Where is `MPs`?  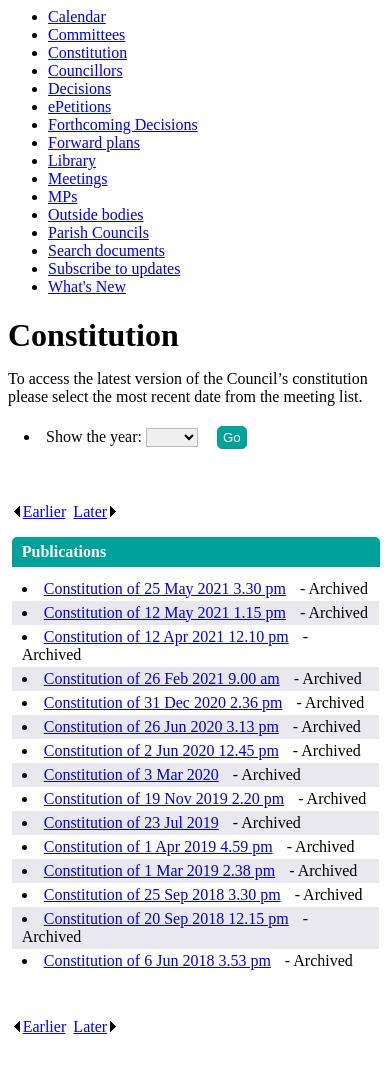 MPs is located at coordinates (62, 196).